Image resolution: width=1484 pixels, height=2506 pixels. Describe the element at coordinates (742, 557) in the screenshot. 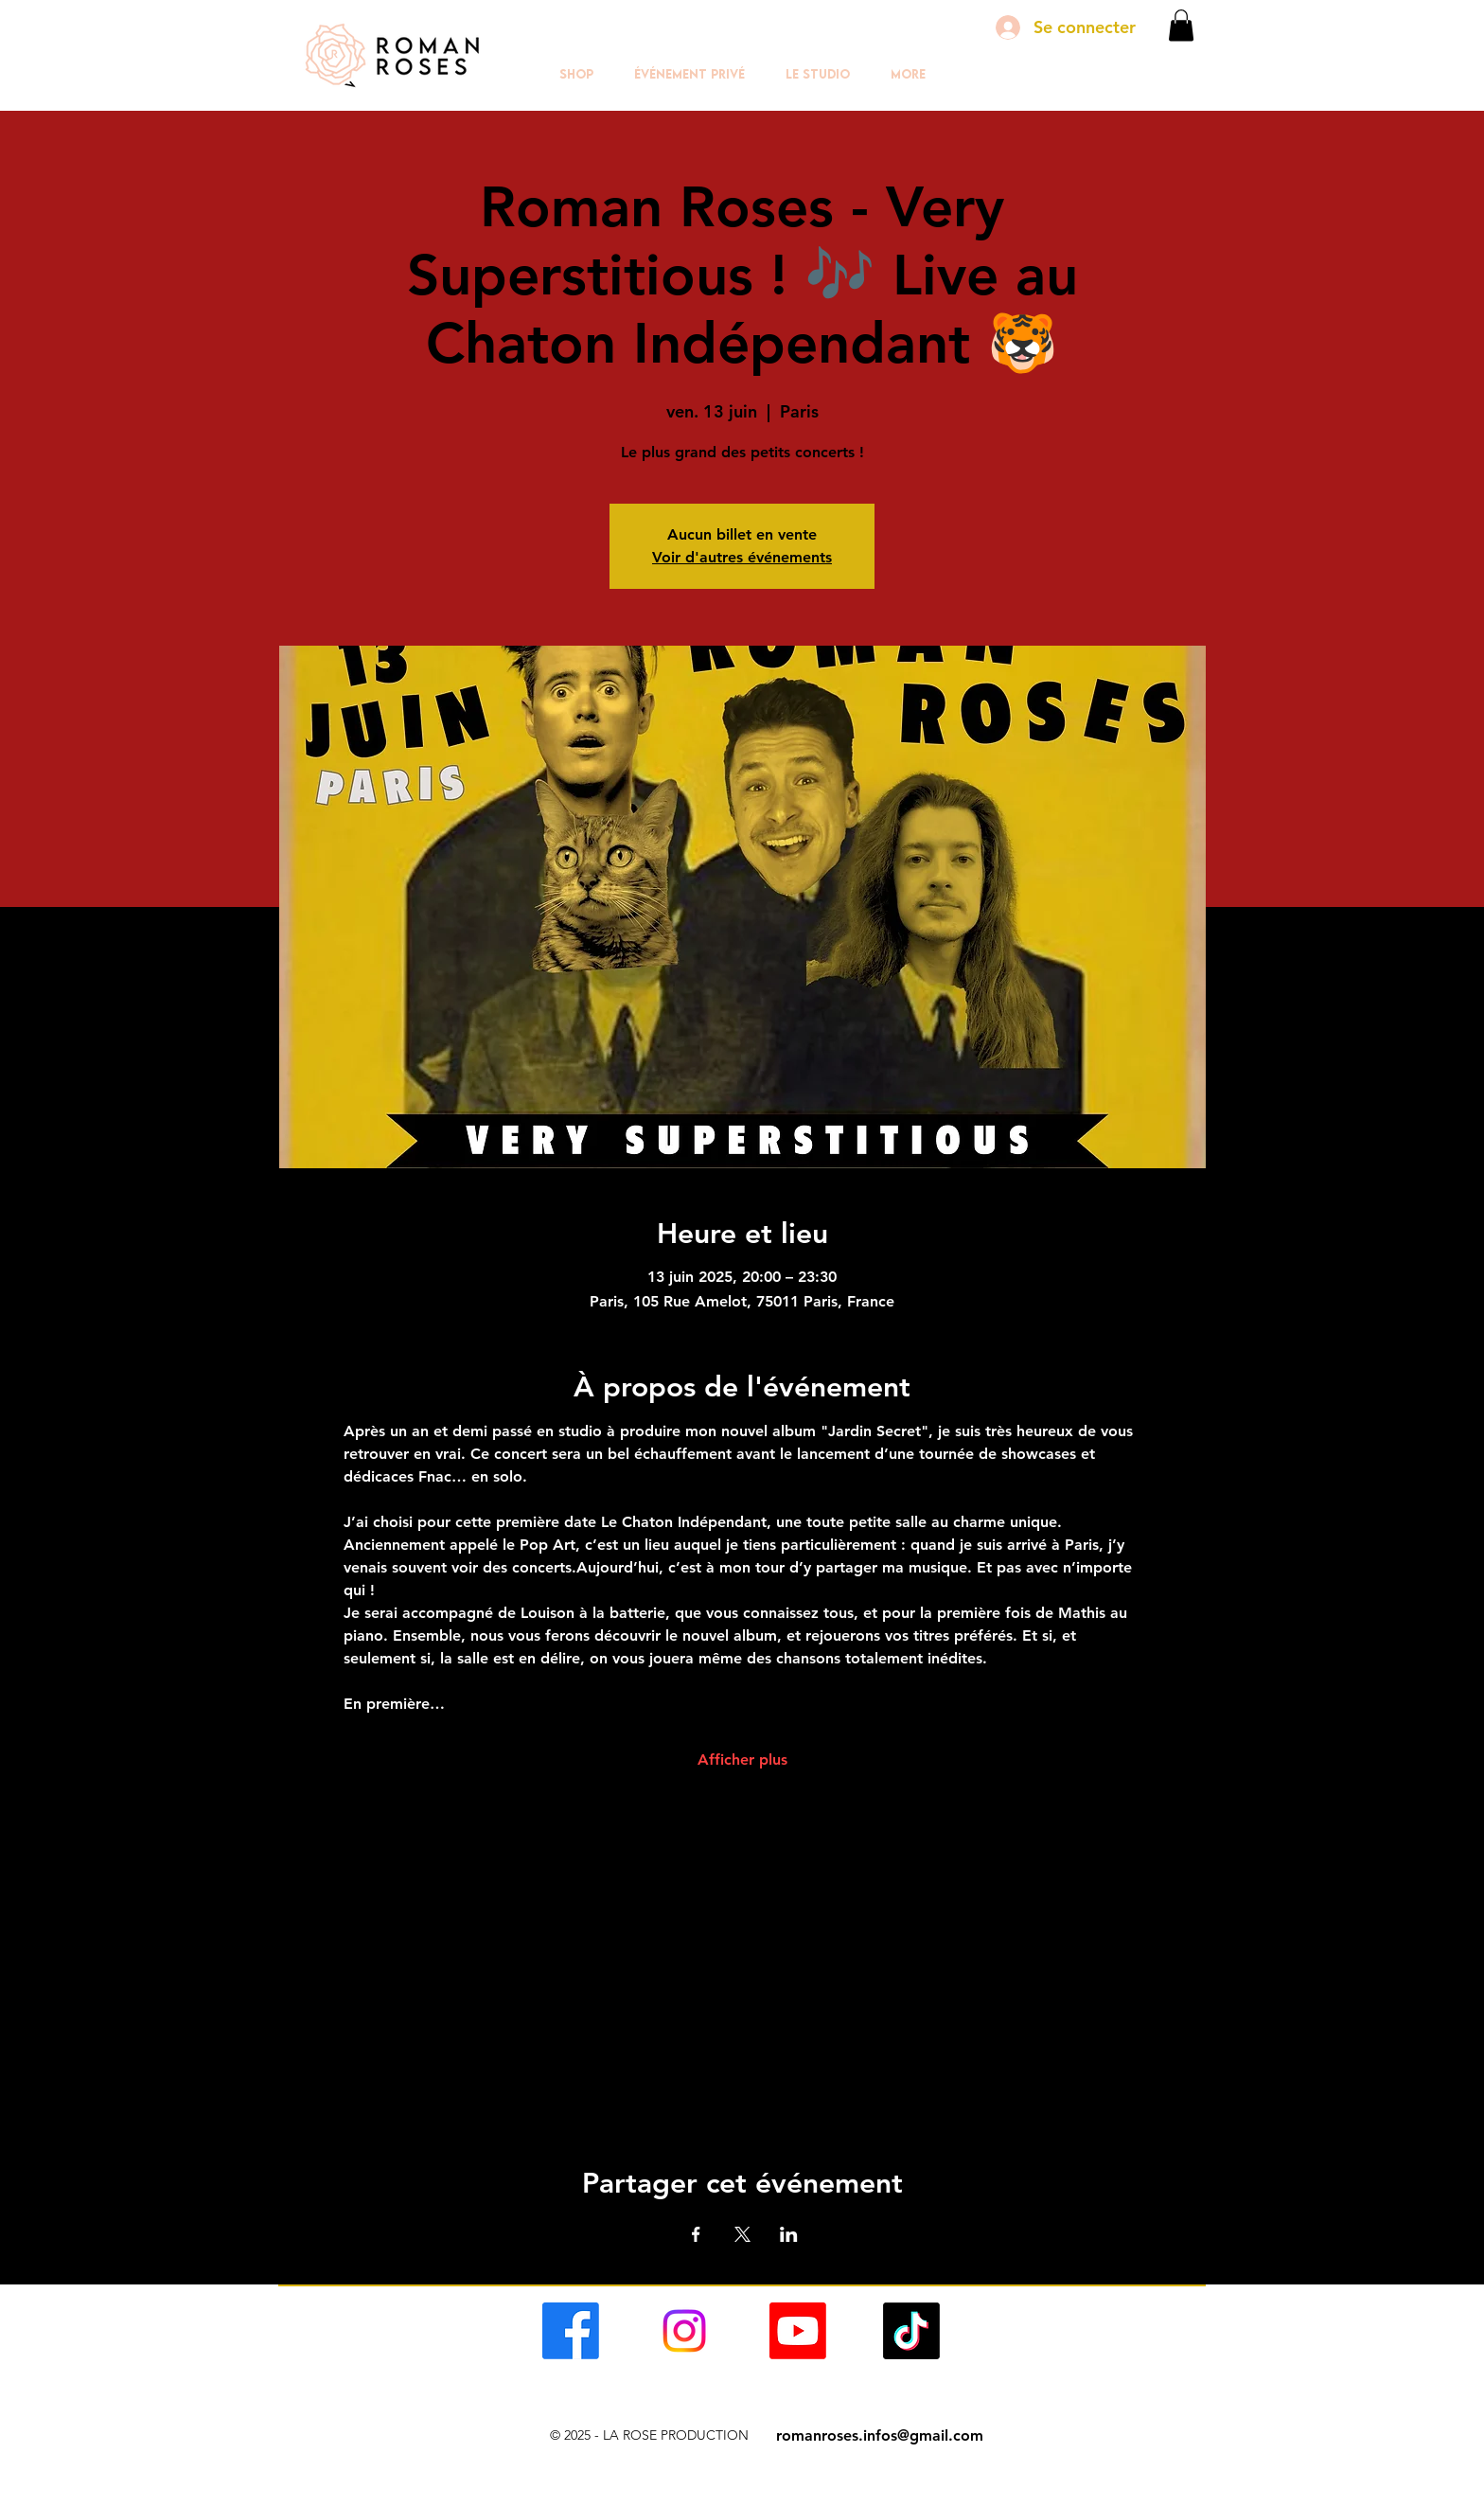

I see `Voir d'autres événements` at that location.